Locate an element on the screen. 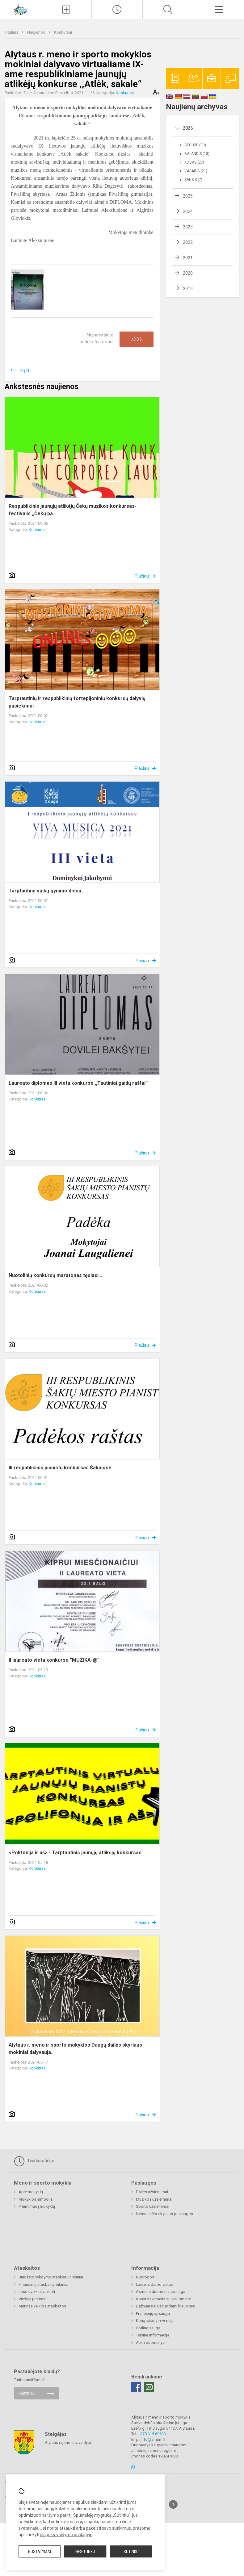 The width and height of the screenshot is (244, 2576). Ačiū is located at coordinates (136, 339).